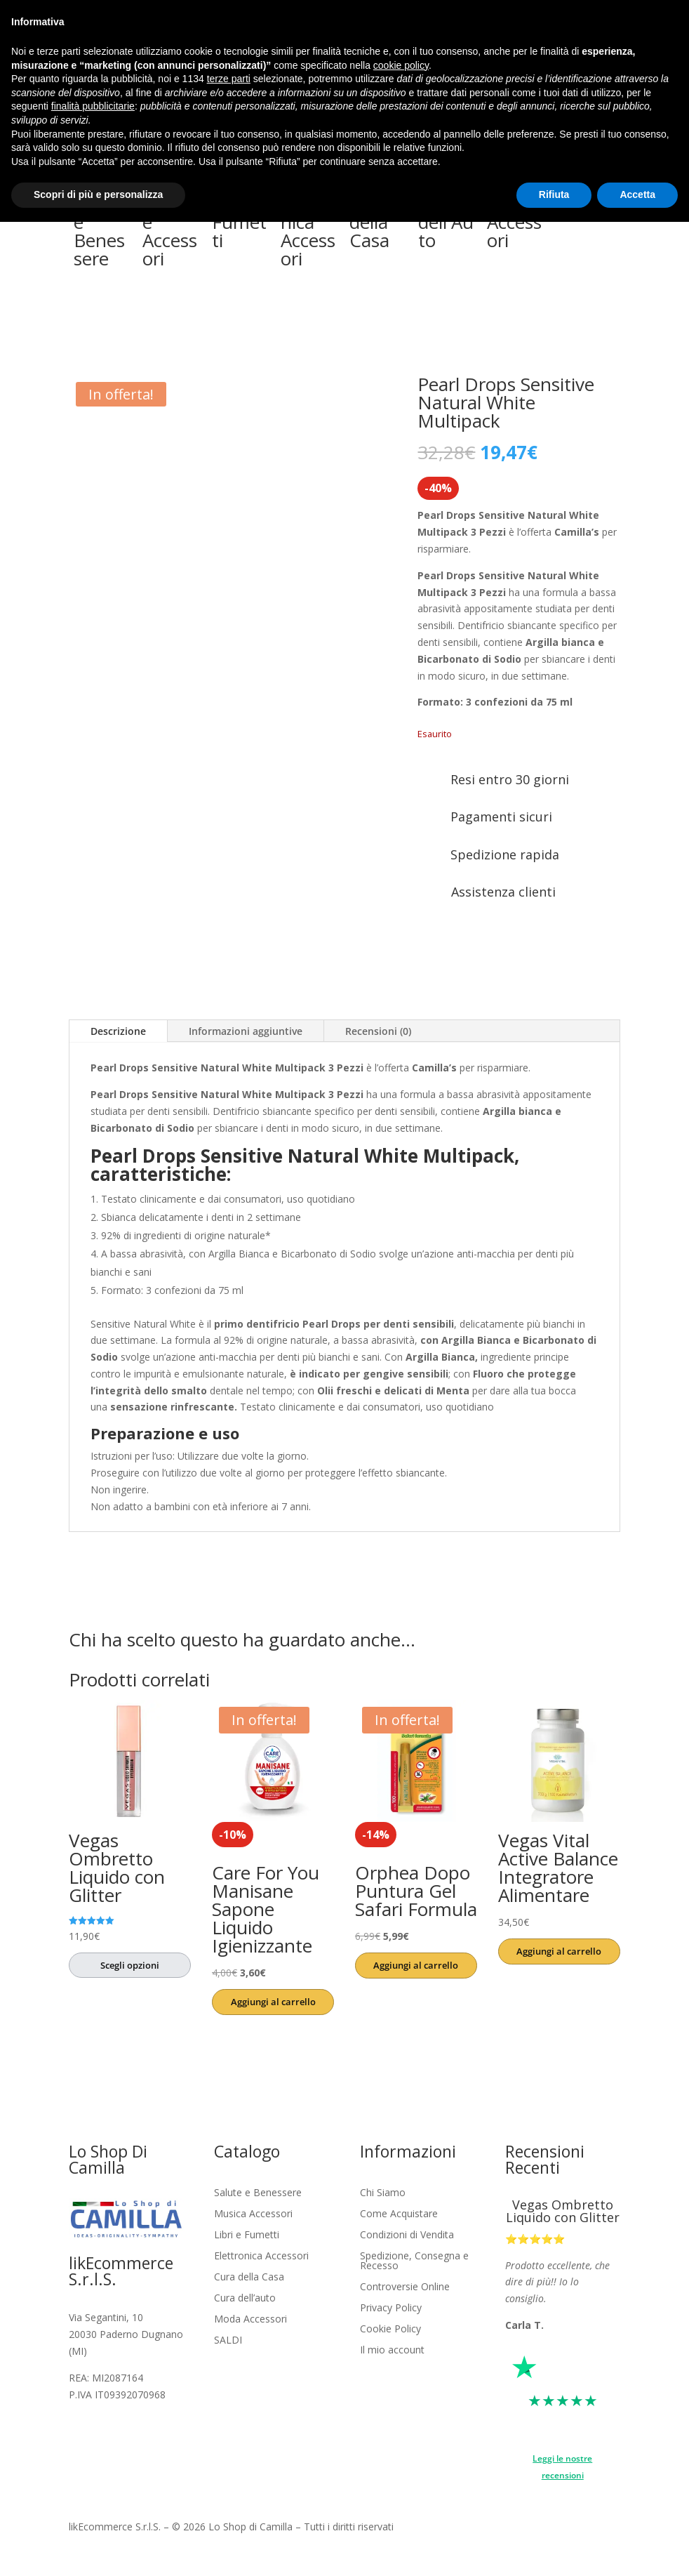  Describe the element at coordinates (93, 106) in the screenshot. I see `finalità pubblicitarie` at that location.